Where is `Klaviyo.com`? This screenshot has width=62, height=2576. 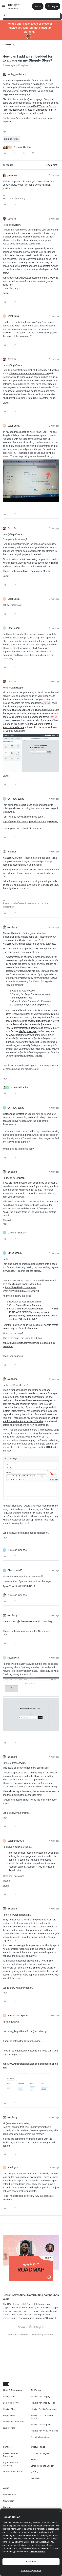 Klaviyo.com is located at coordinates (9, 2396).